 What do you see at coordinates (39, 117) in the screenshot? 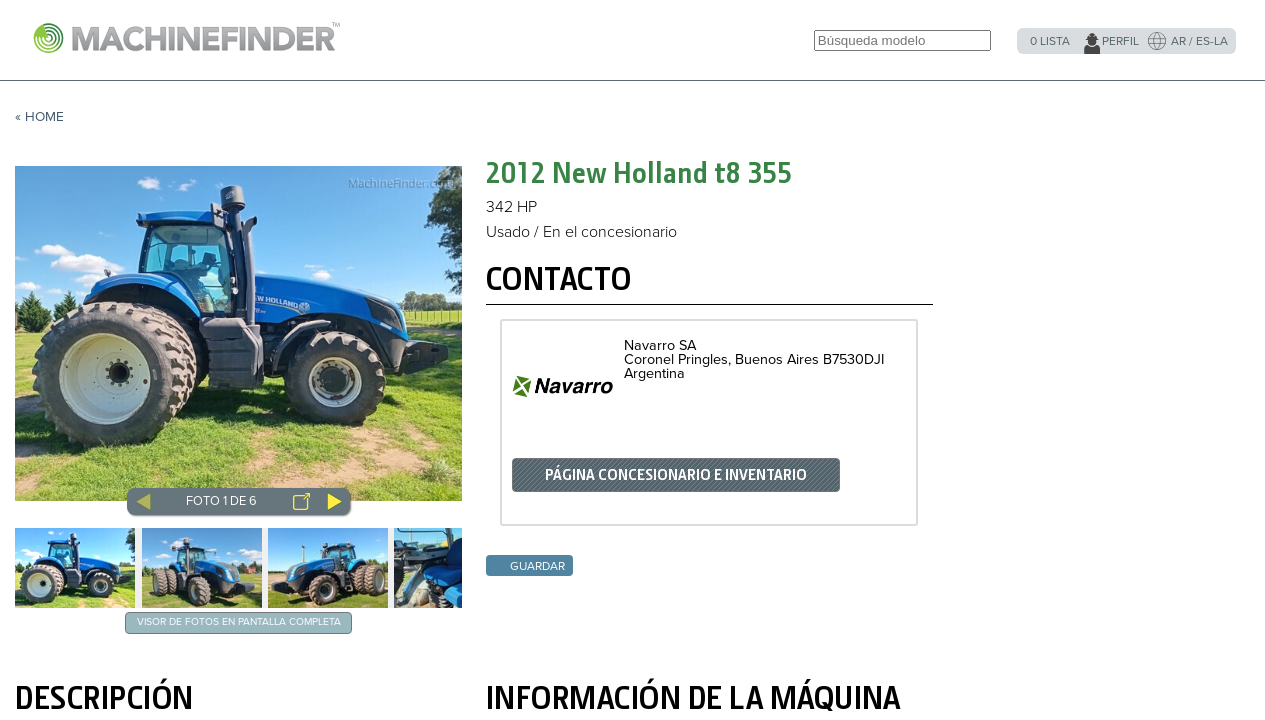
I see `« Home` at bounding box center [39, 117].